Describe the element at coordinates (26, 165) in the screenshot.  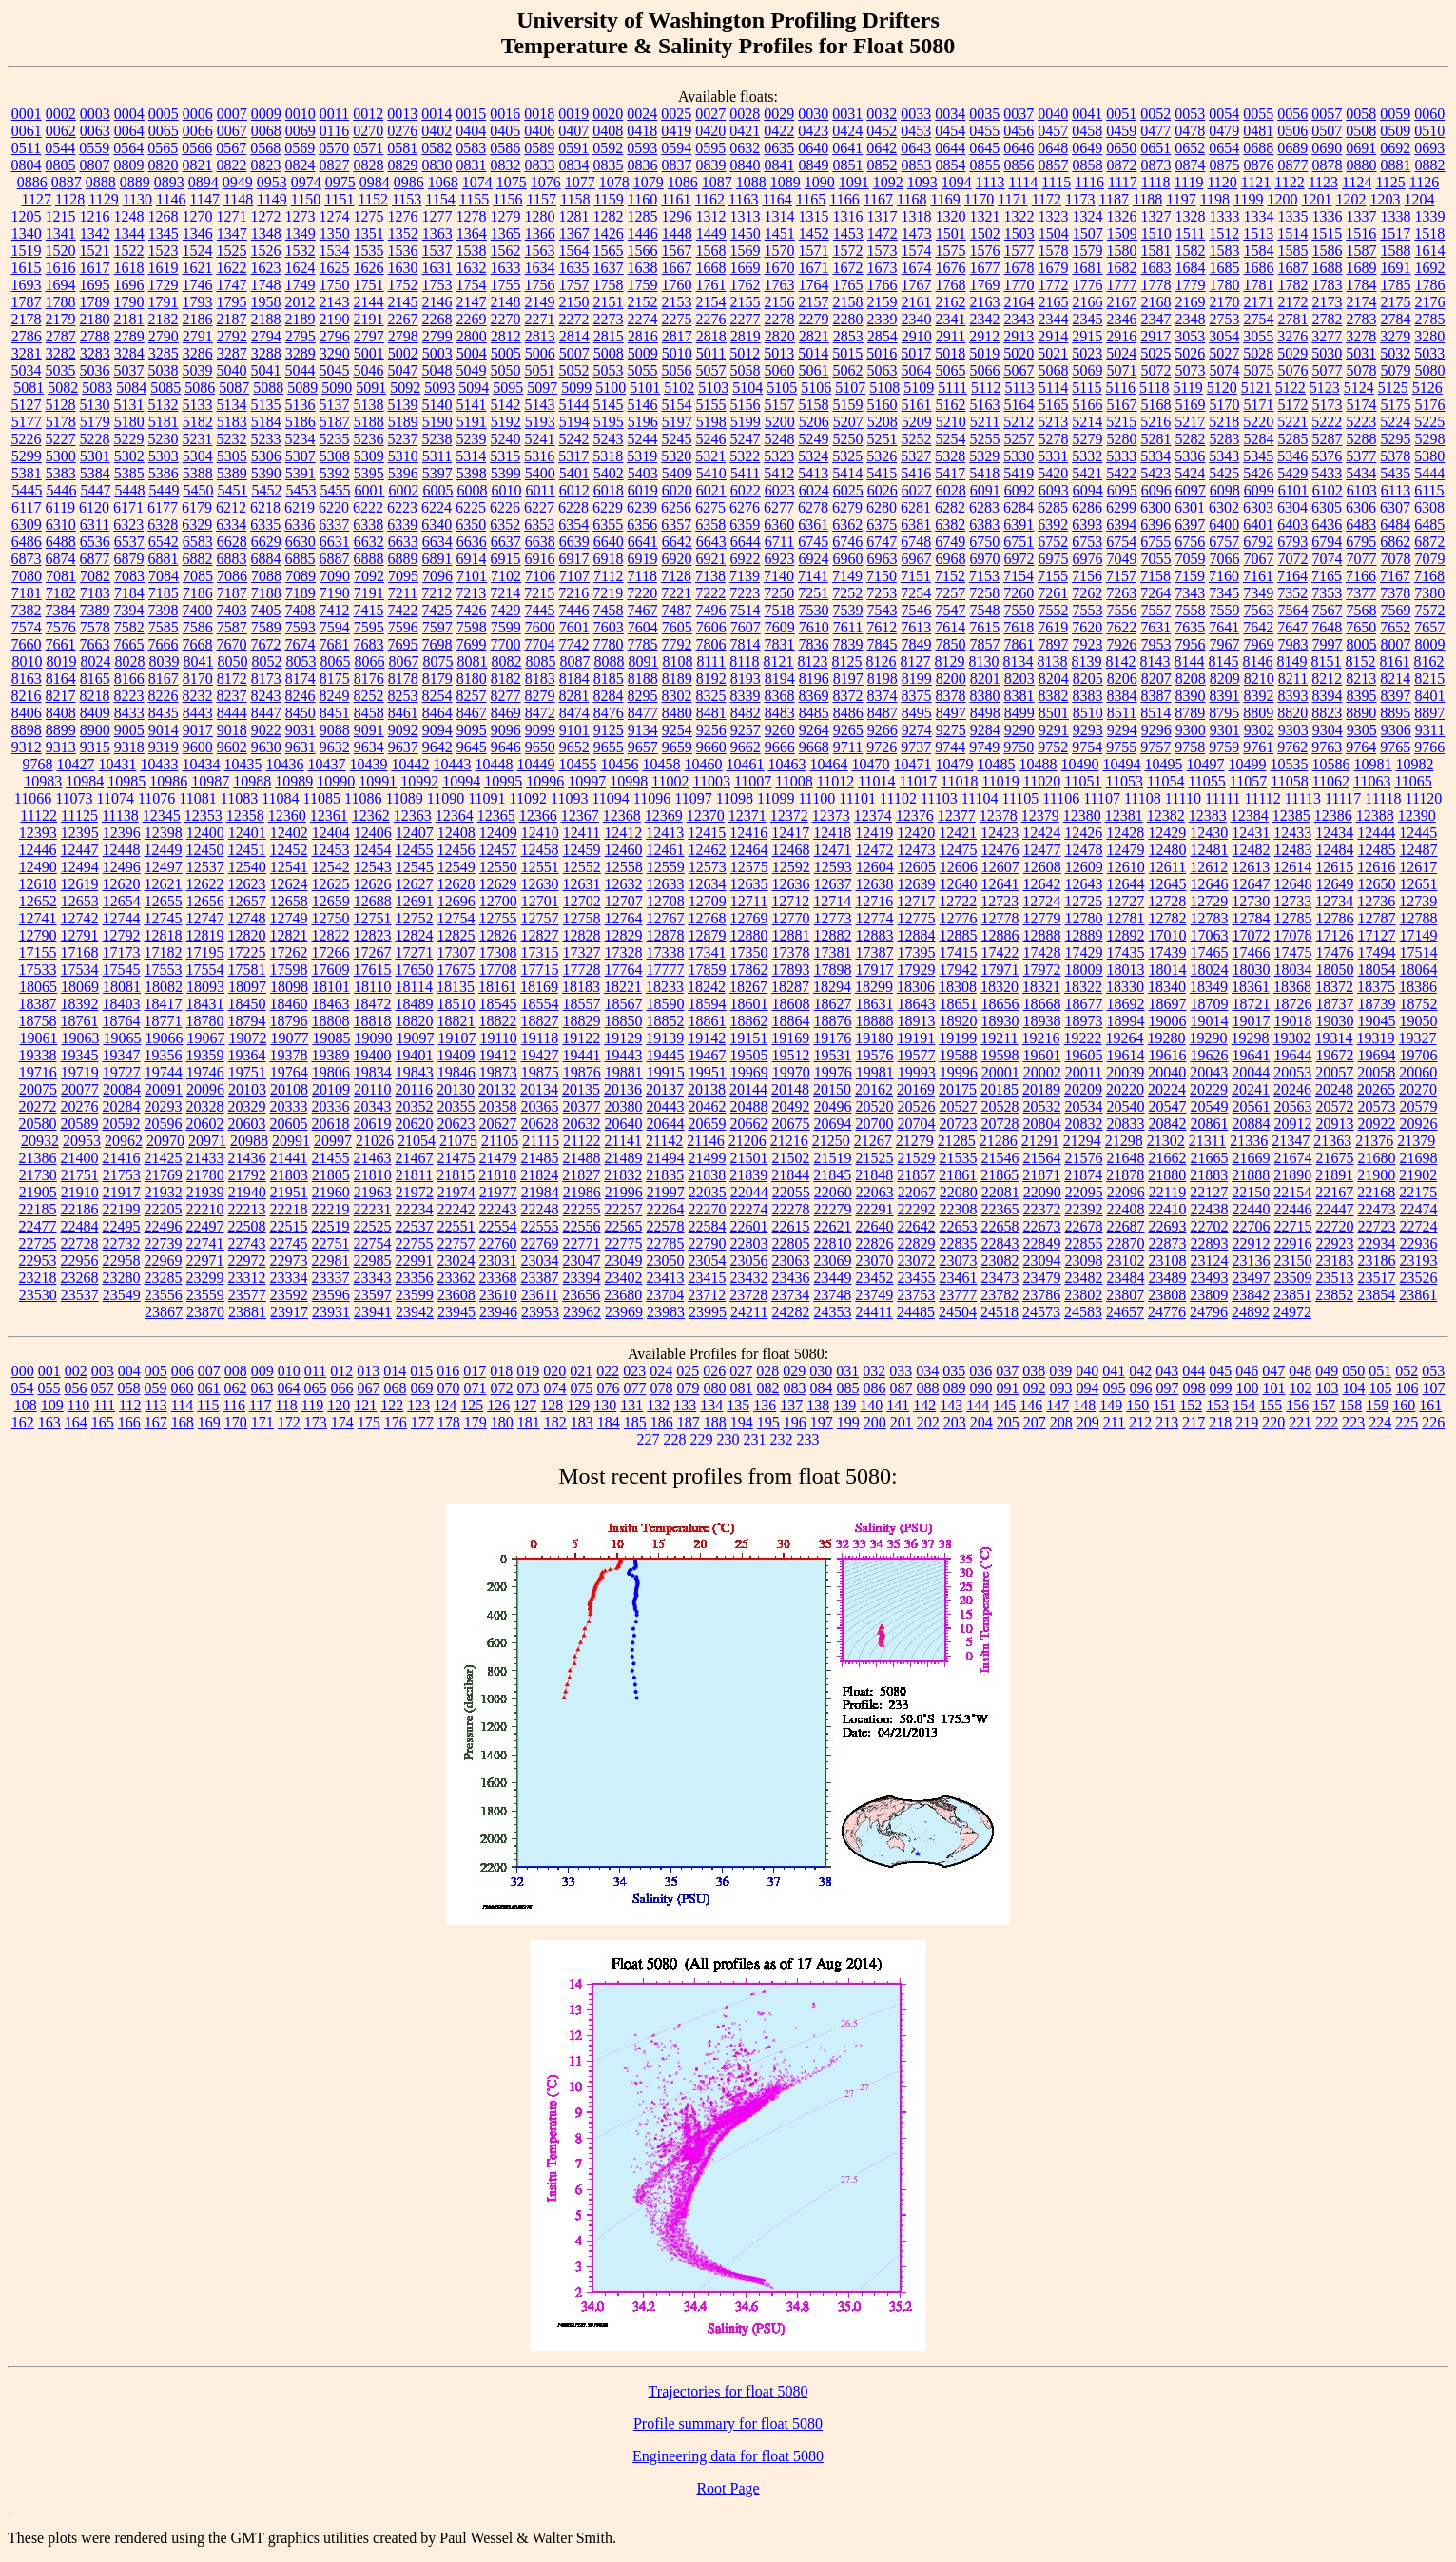
I see `0804` at that location.